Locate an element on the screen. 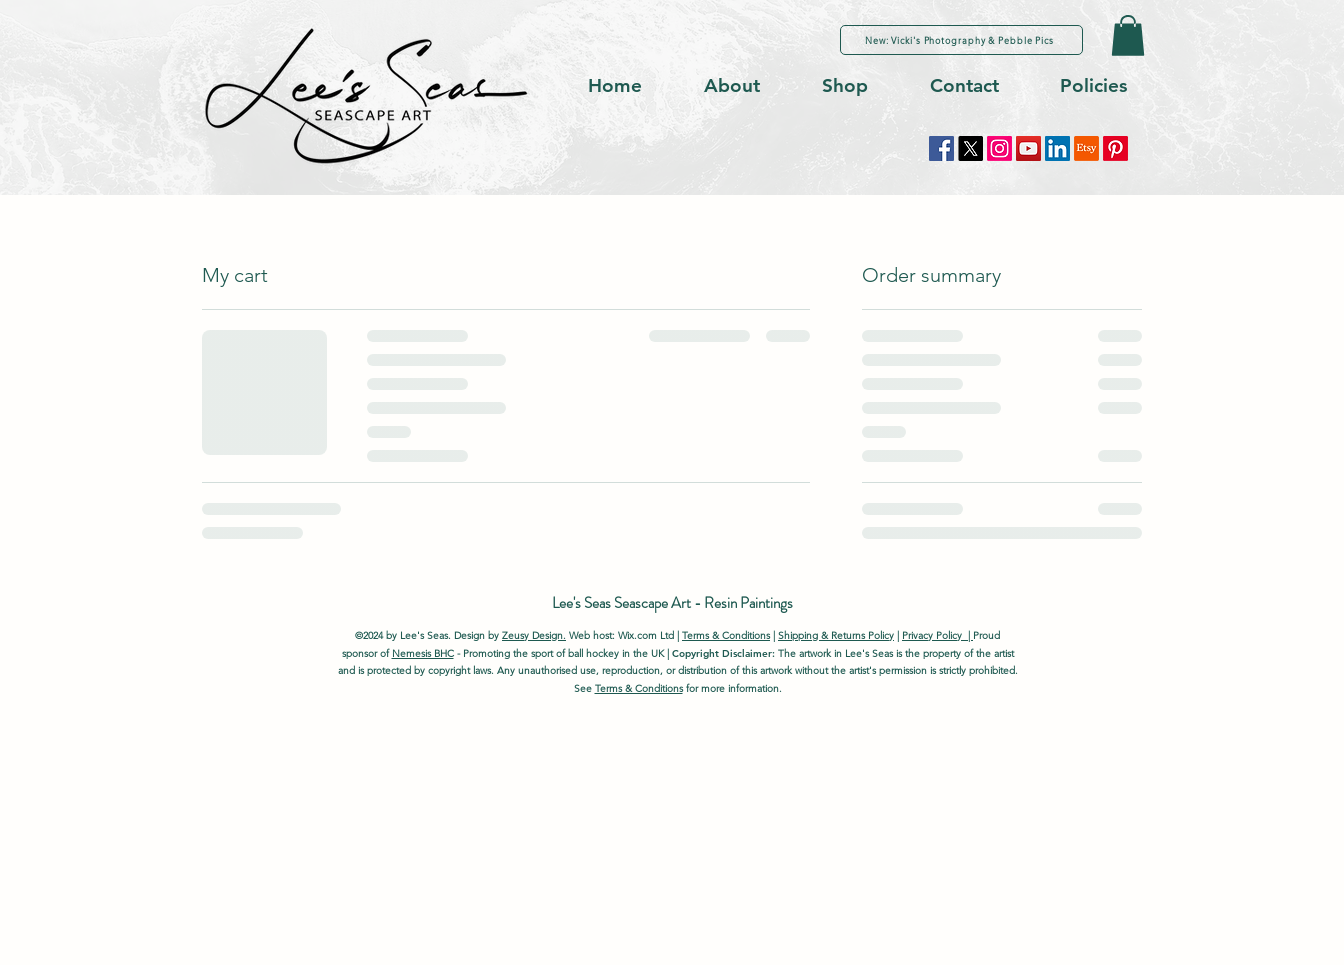 Image resolution: width=1344 pixels, height=965 pixels. Nemesis BHC is located at coordinates (423, 653).